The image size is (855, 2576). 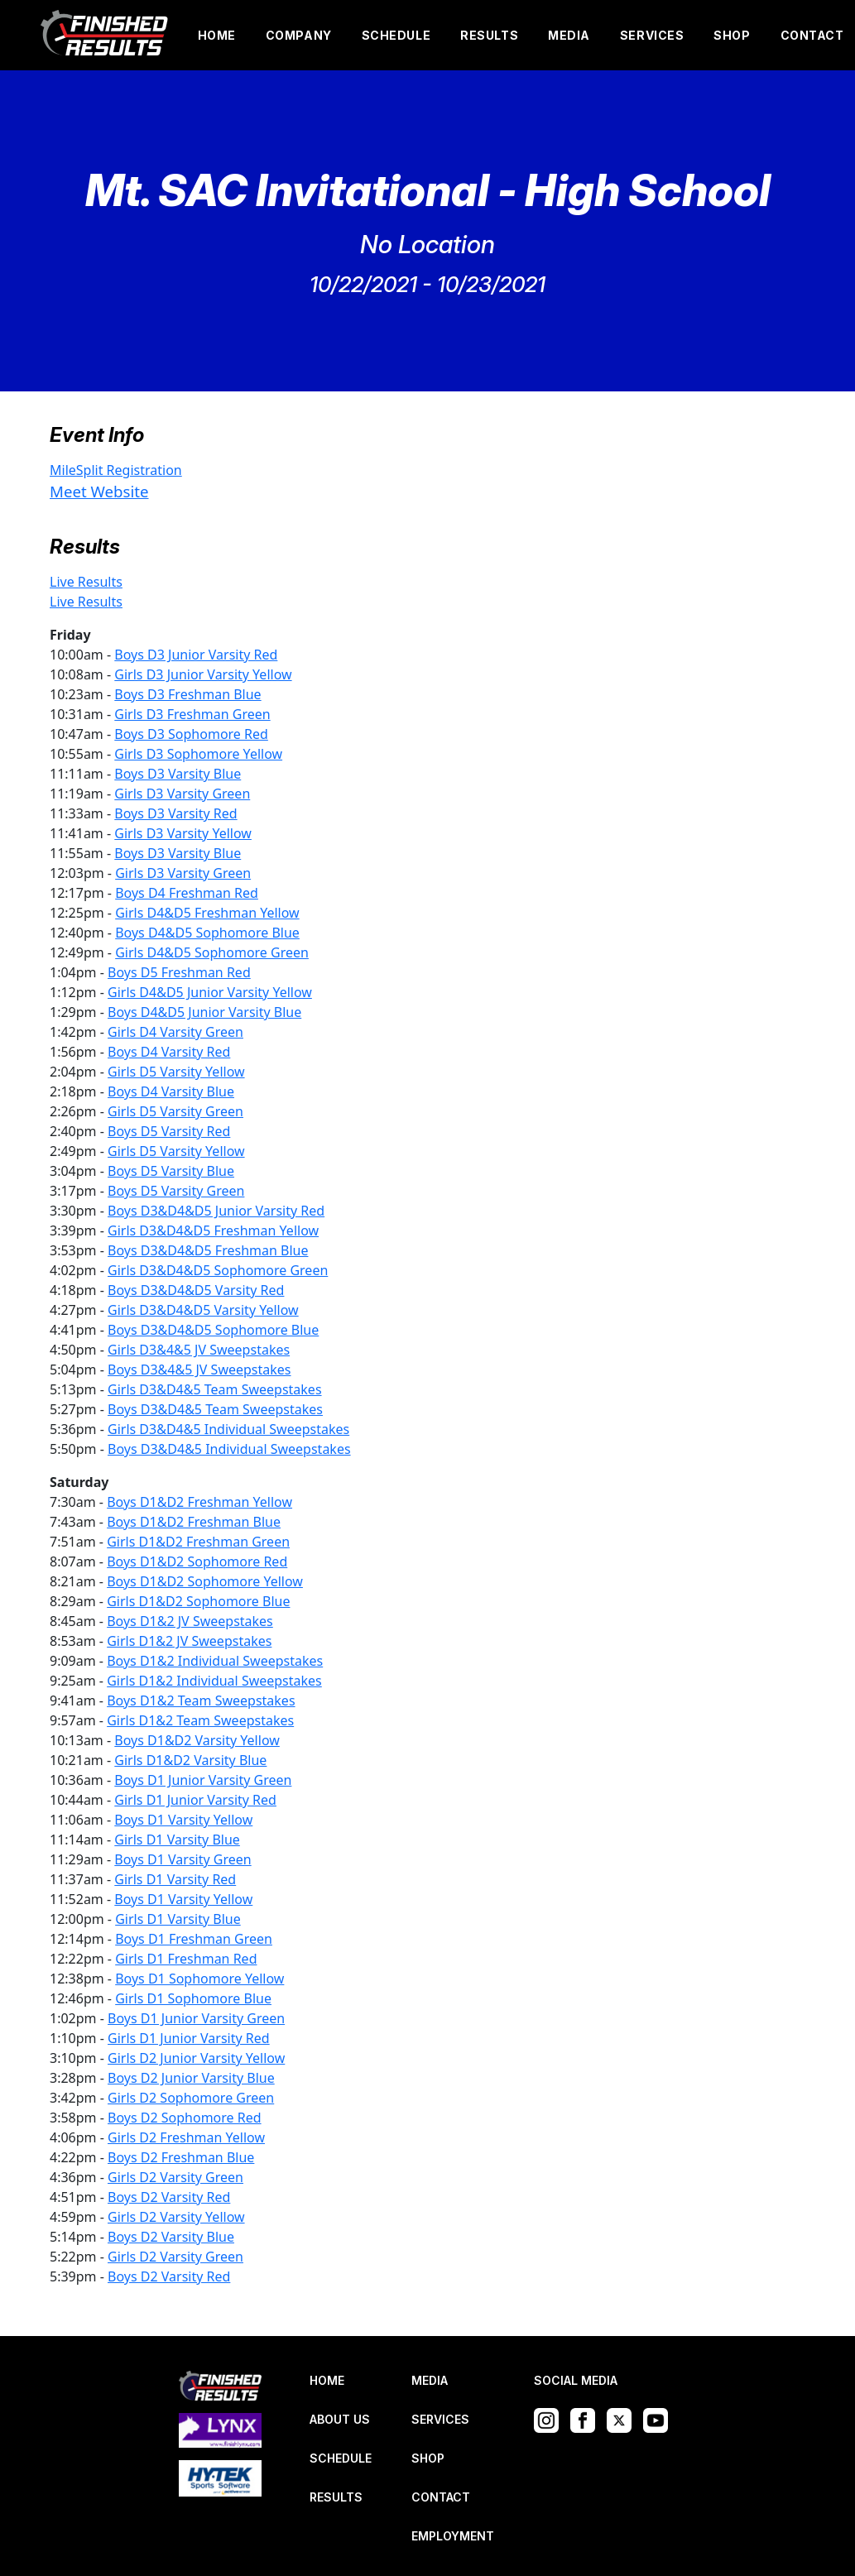 What do you see at coordinates (196, 2058) in the screenshot?
I see `Girls D2 Junior Varsity Yellow` at bounding box center [196, 2058].